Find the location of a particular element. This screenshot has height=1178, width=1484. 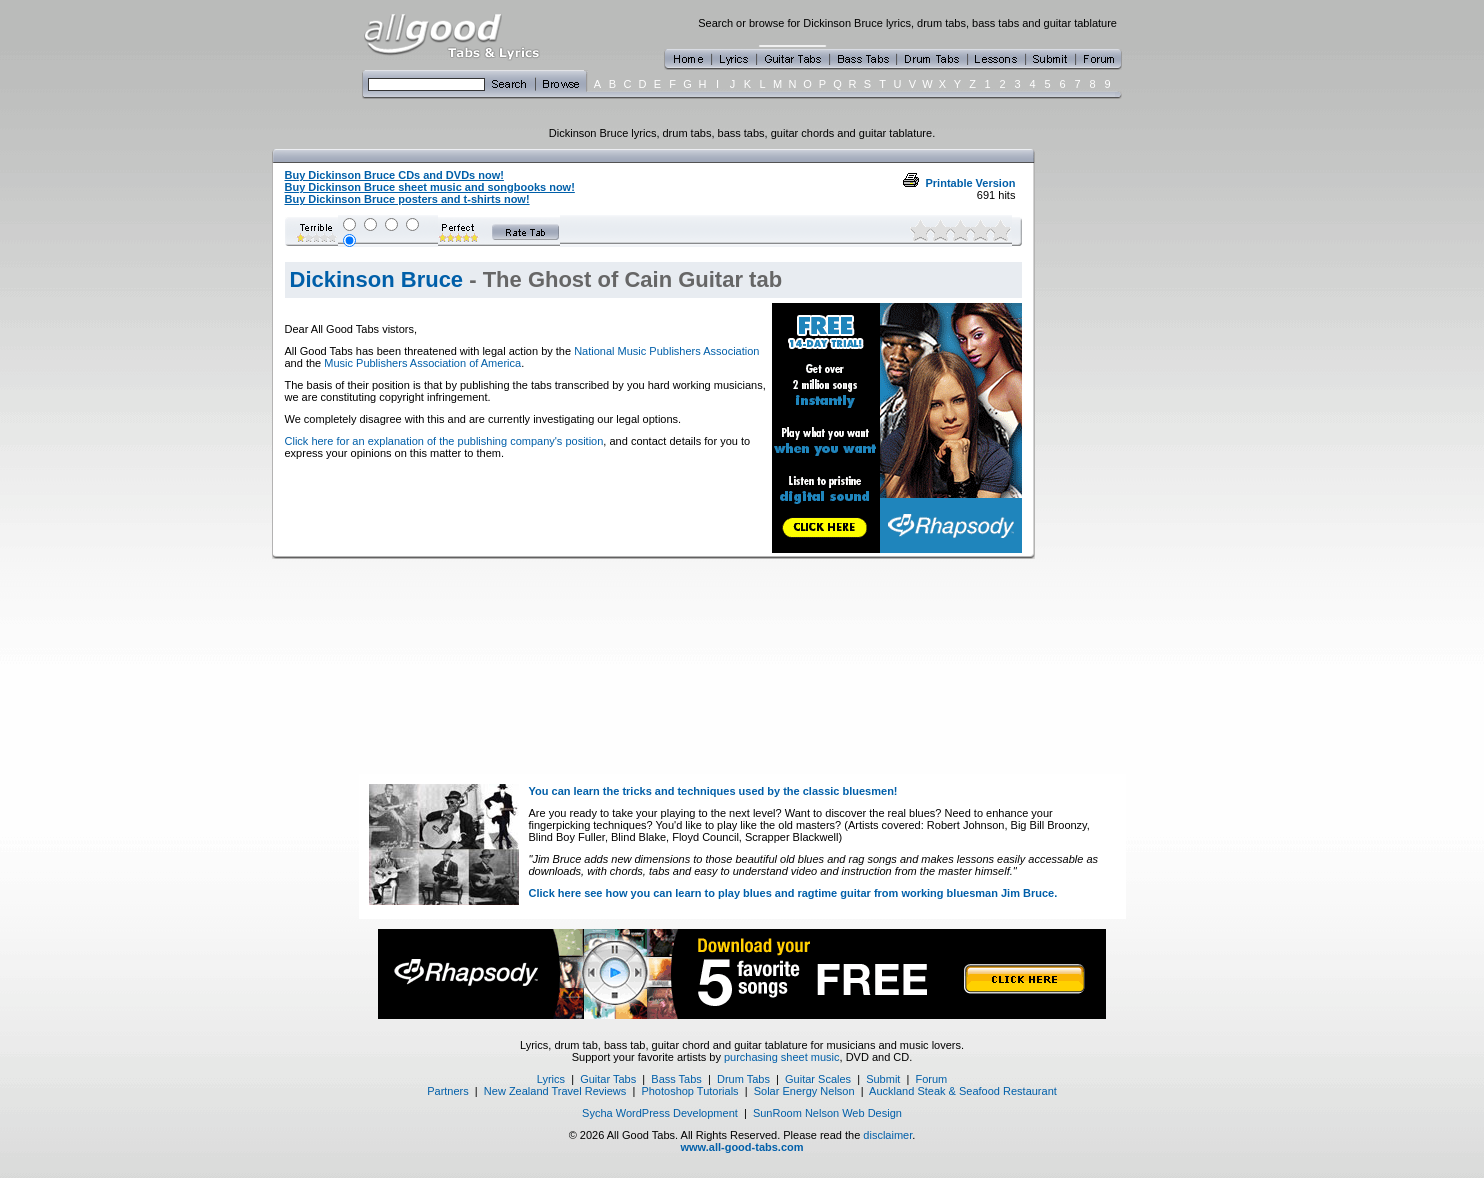

Sycha WordPress Development is located at coordinates (660, 1113).